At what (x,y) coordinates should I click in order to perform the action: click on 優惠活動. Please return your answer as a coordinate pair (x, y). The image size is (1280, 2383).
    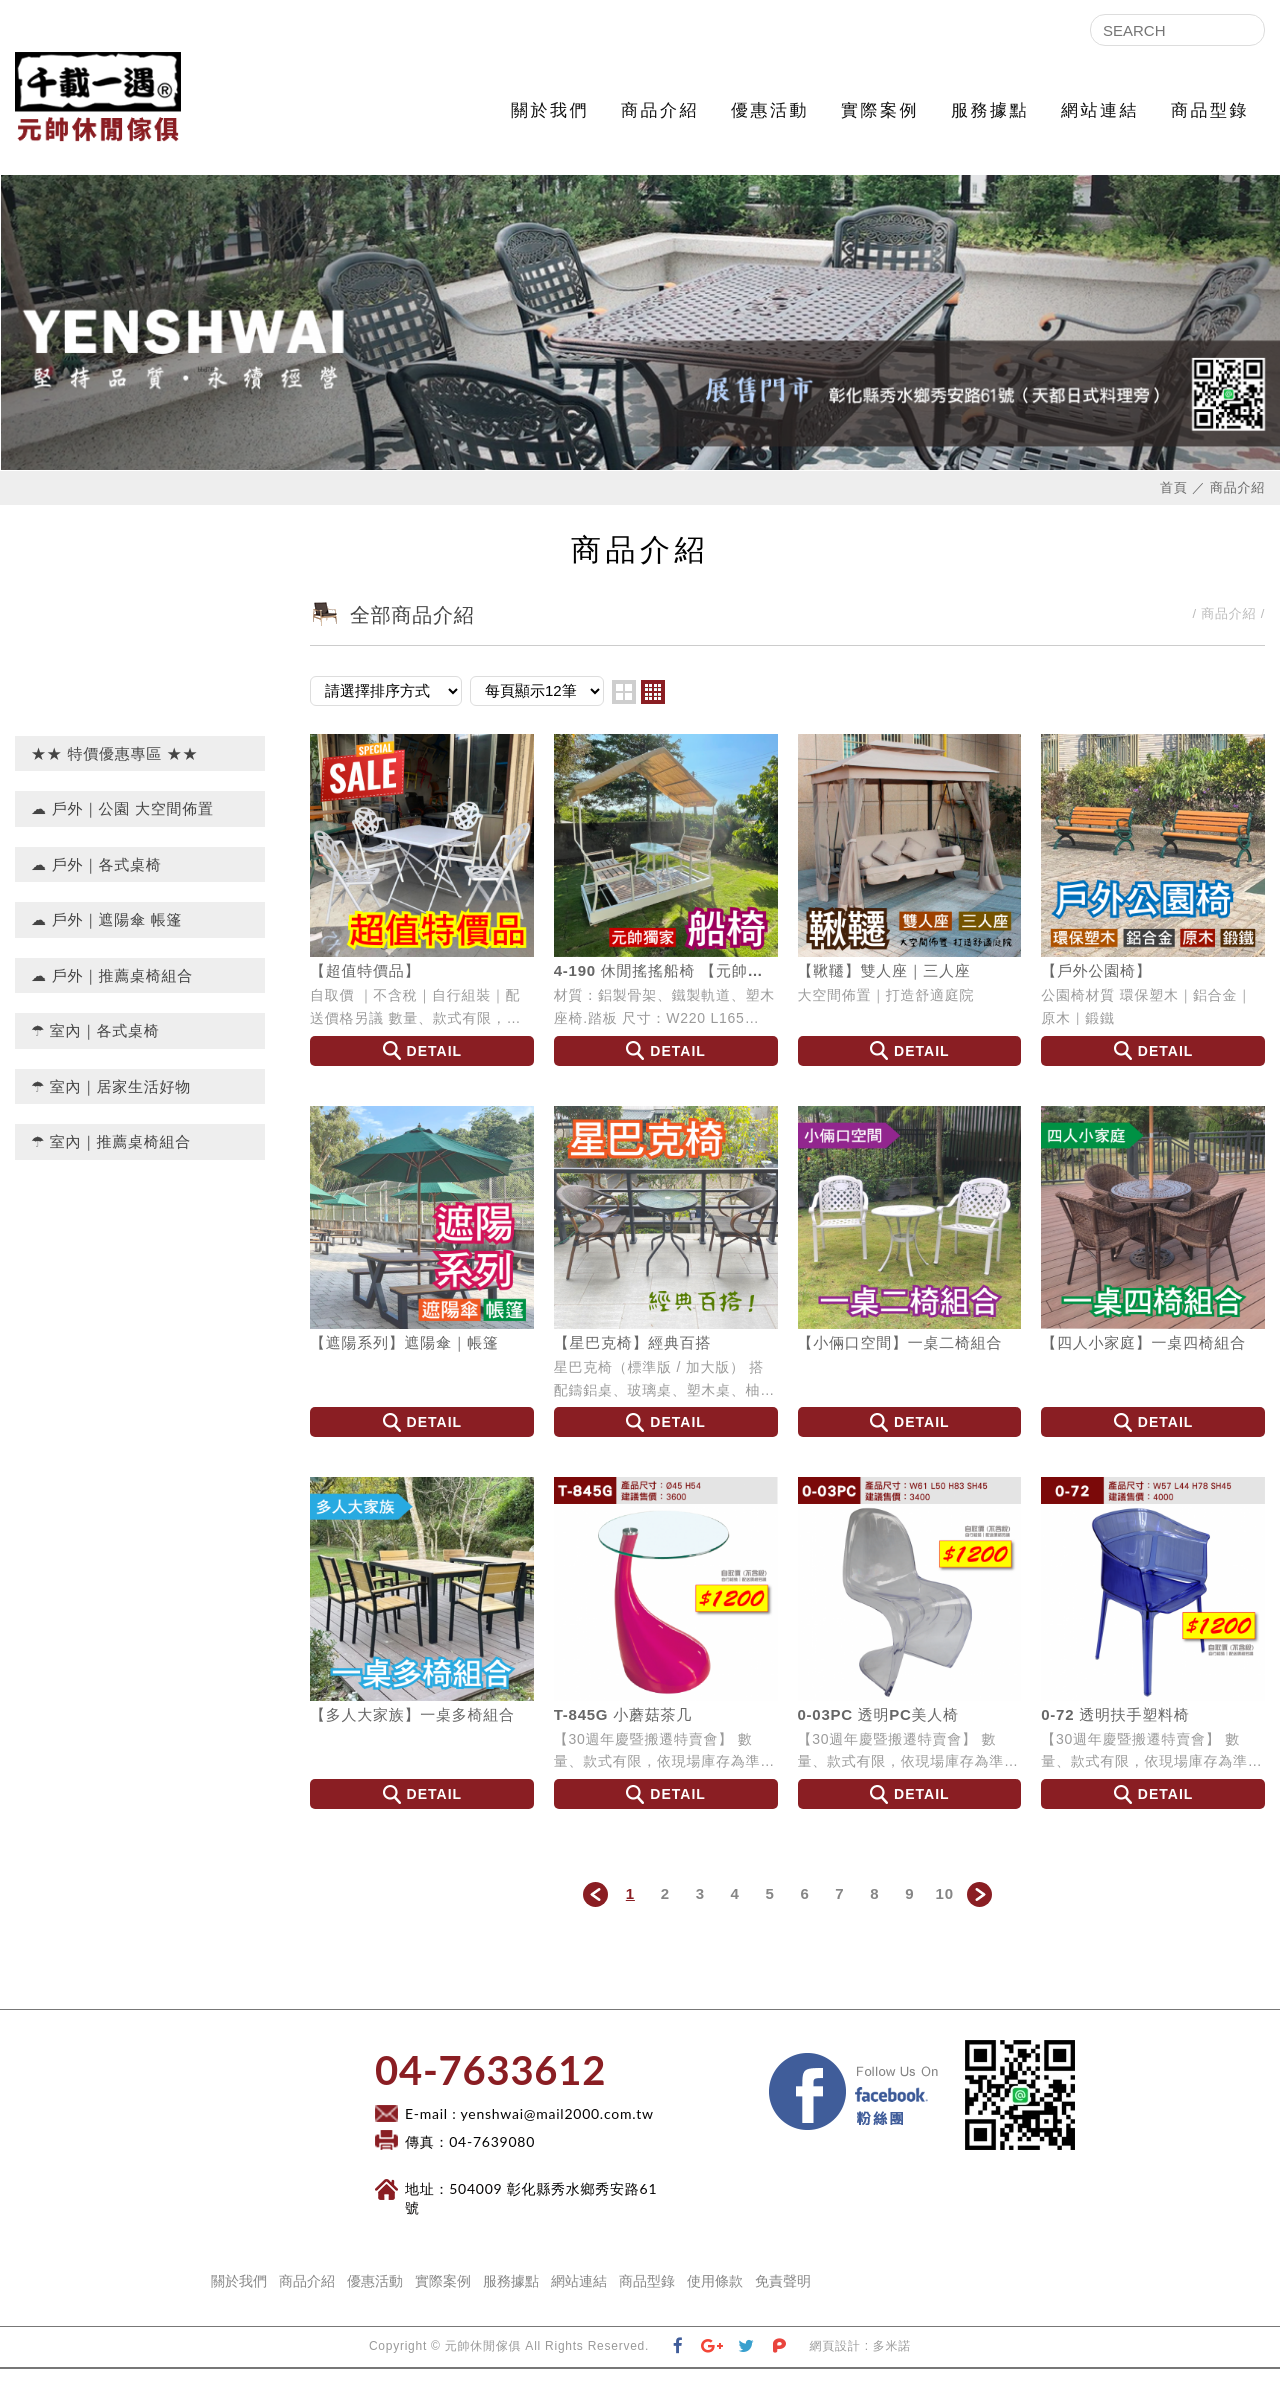
    Looking at the image, I should click on (770, 110).